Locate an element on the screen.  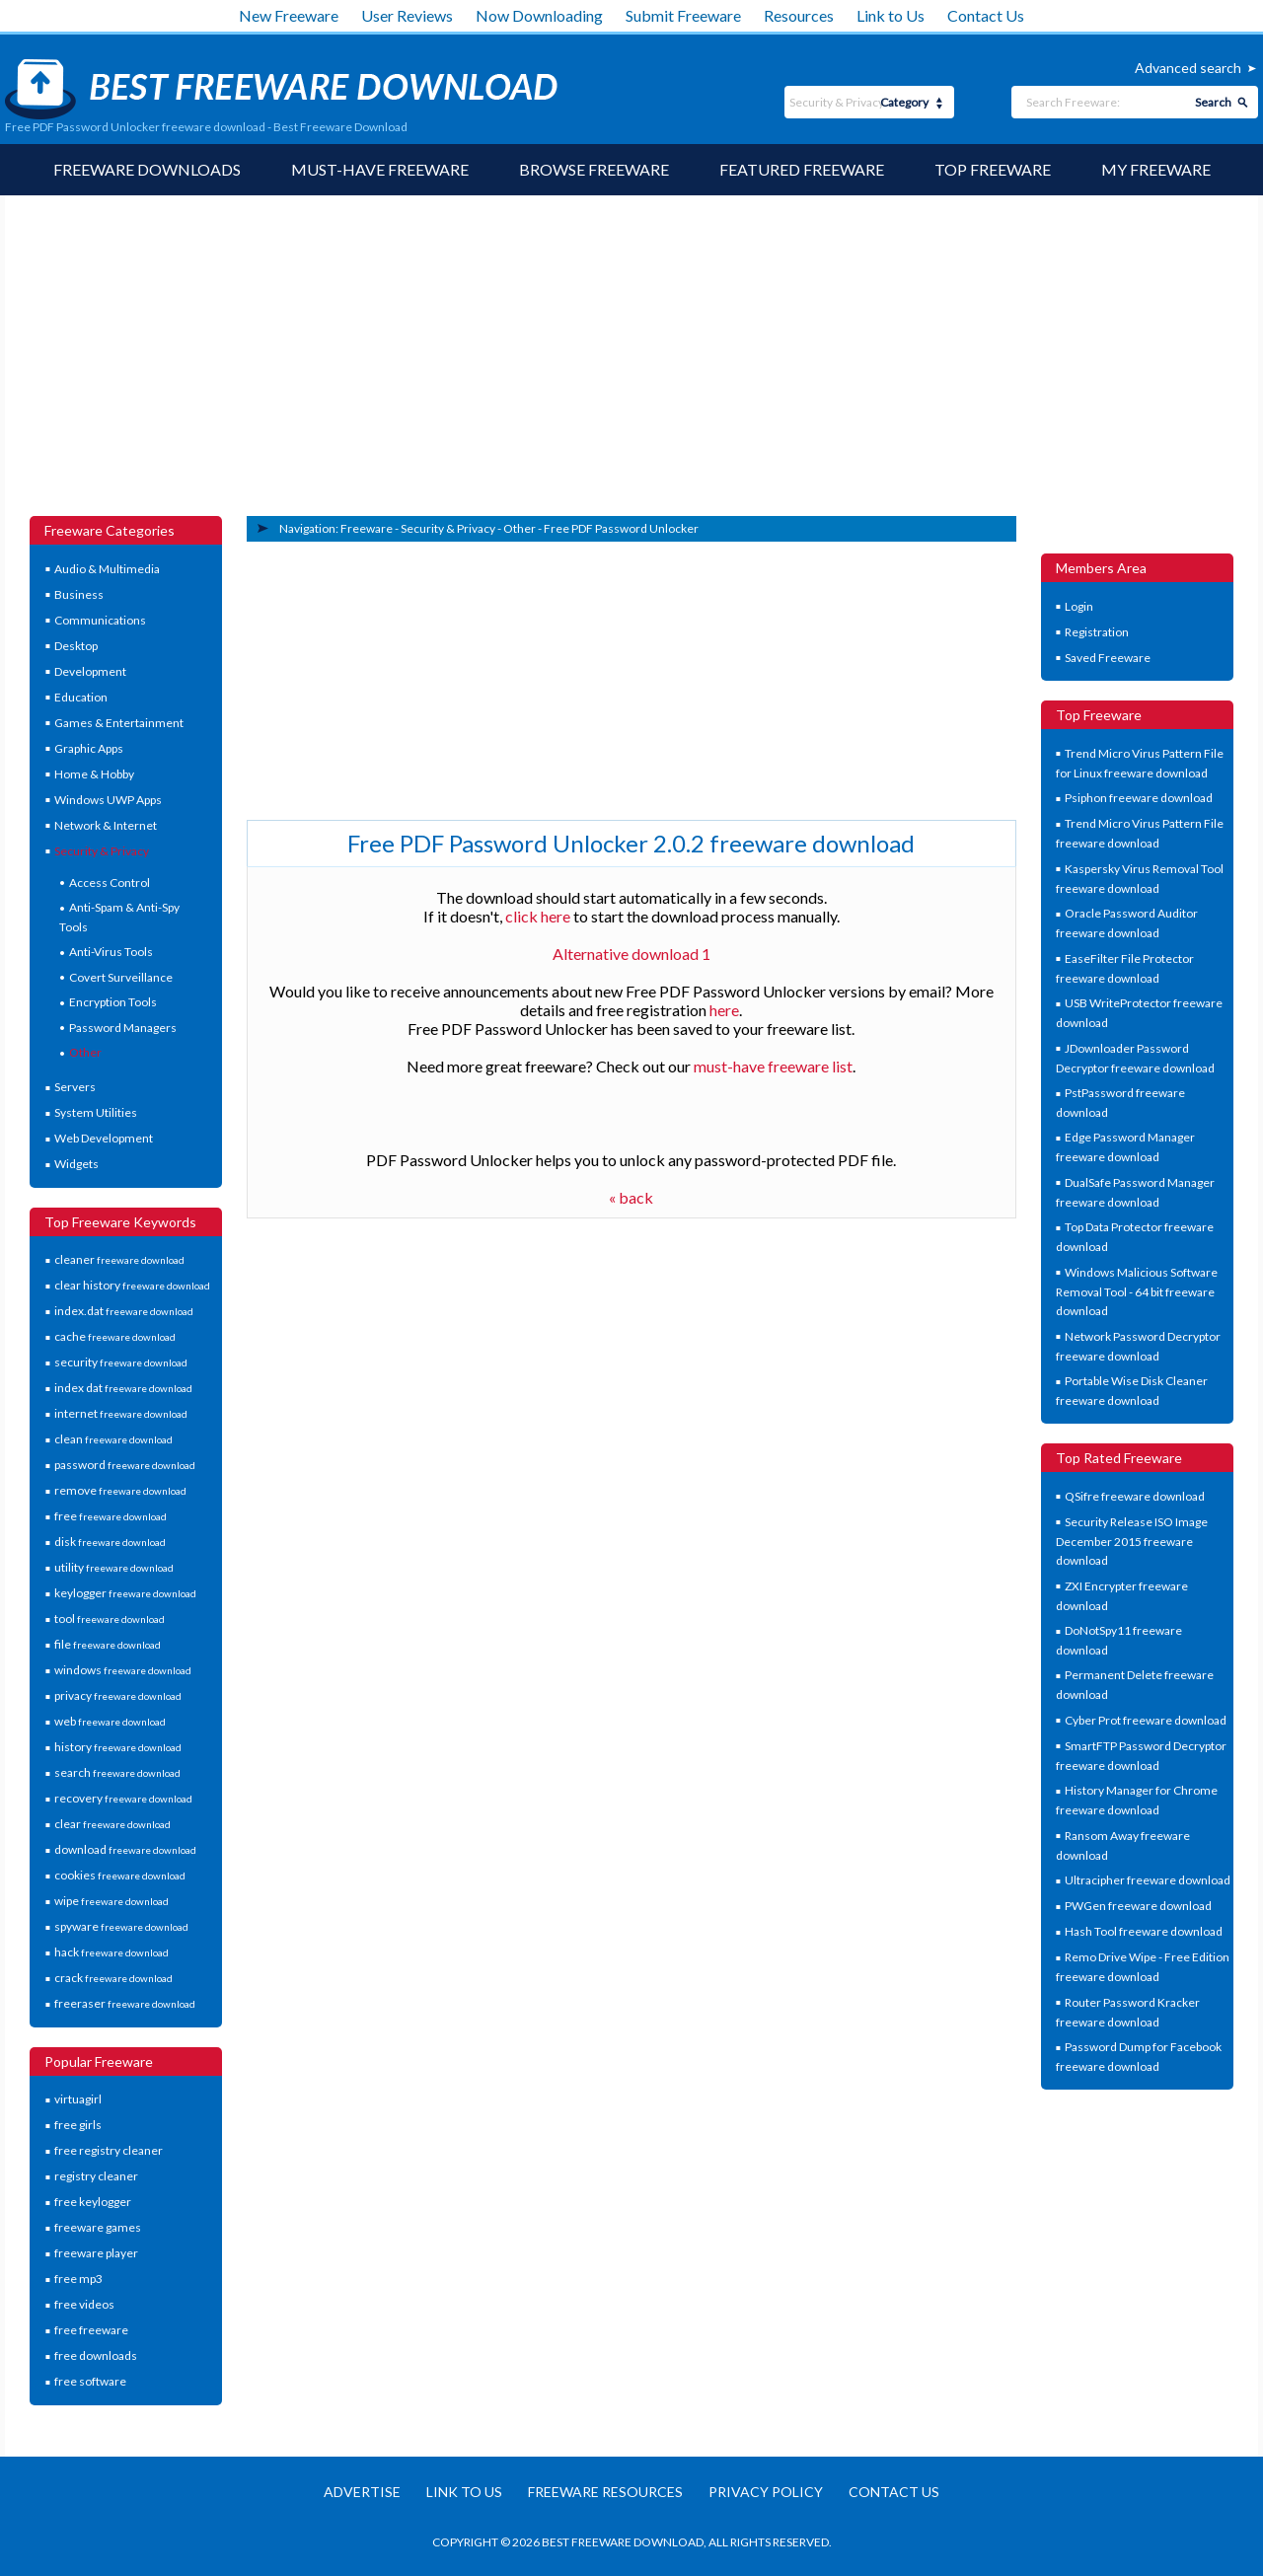
recovery is located at coordinates (123, 1798).